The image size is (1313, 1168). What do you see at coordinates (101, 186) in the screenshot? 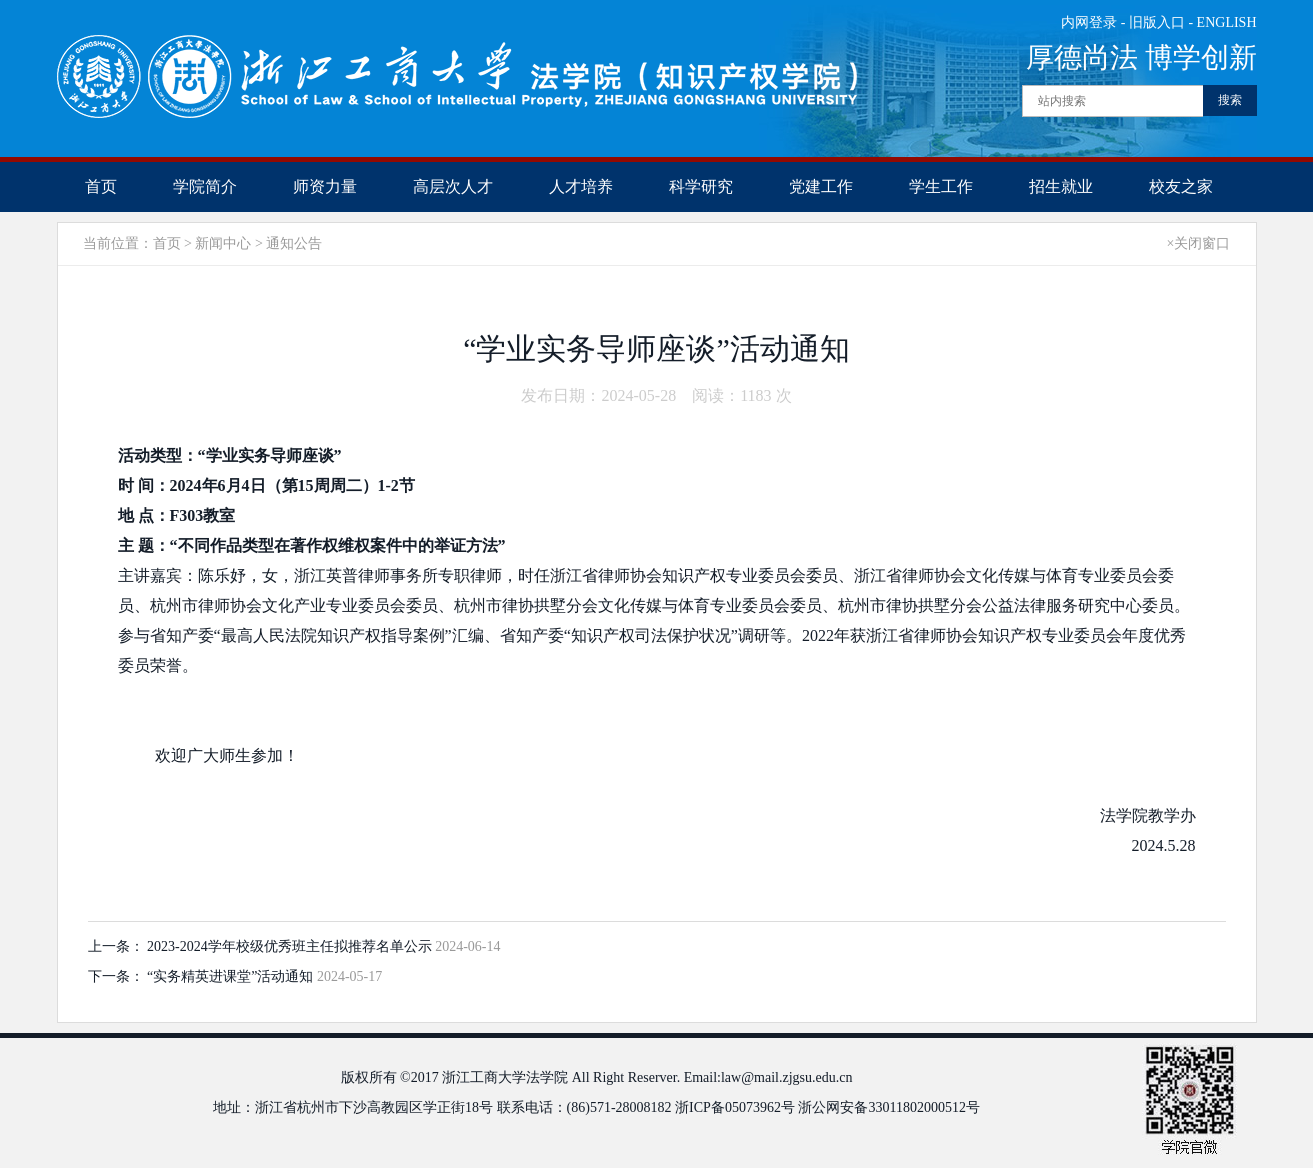
I see `首页` at bounding box center [101, 186].